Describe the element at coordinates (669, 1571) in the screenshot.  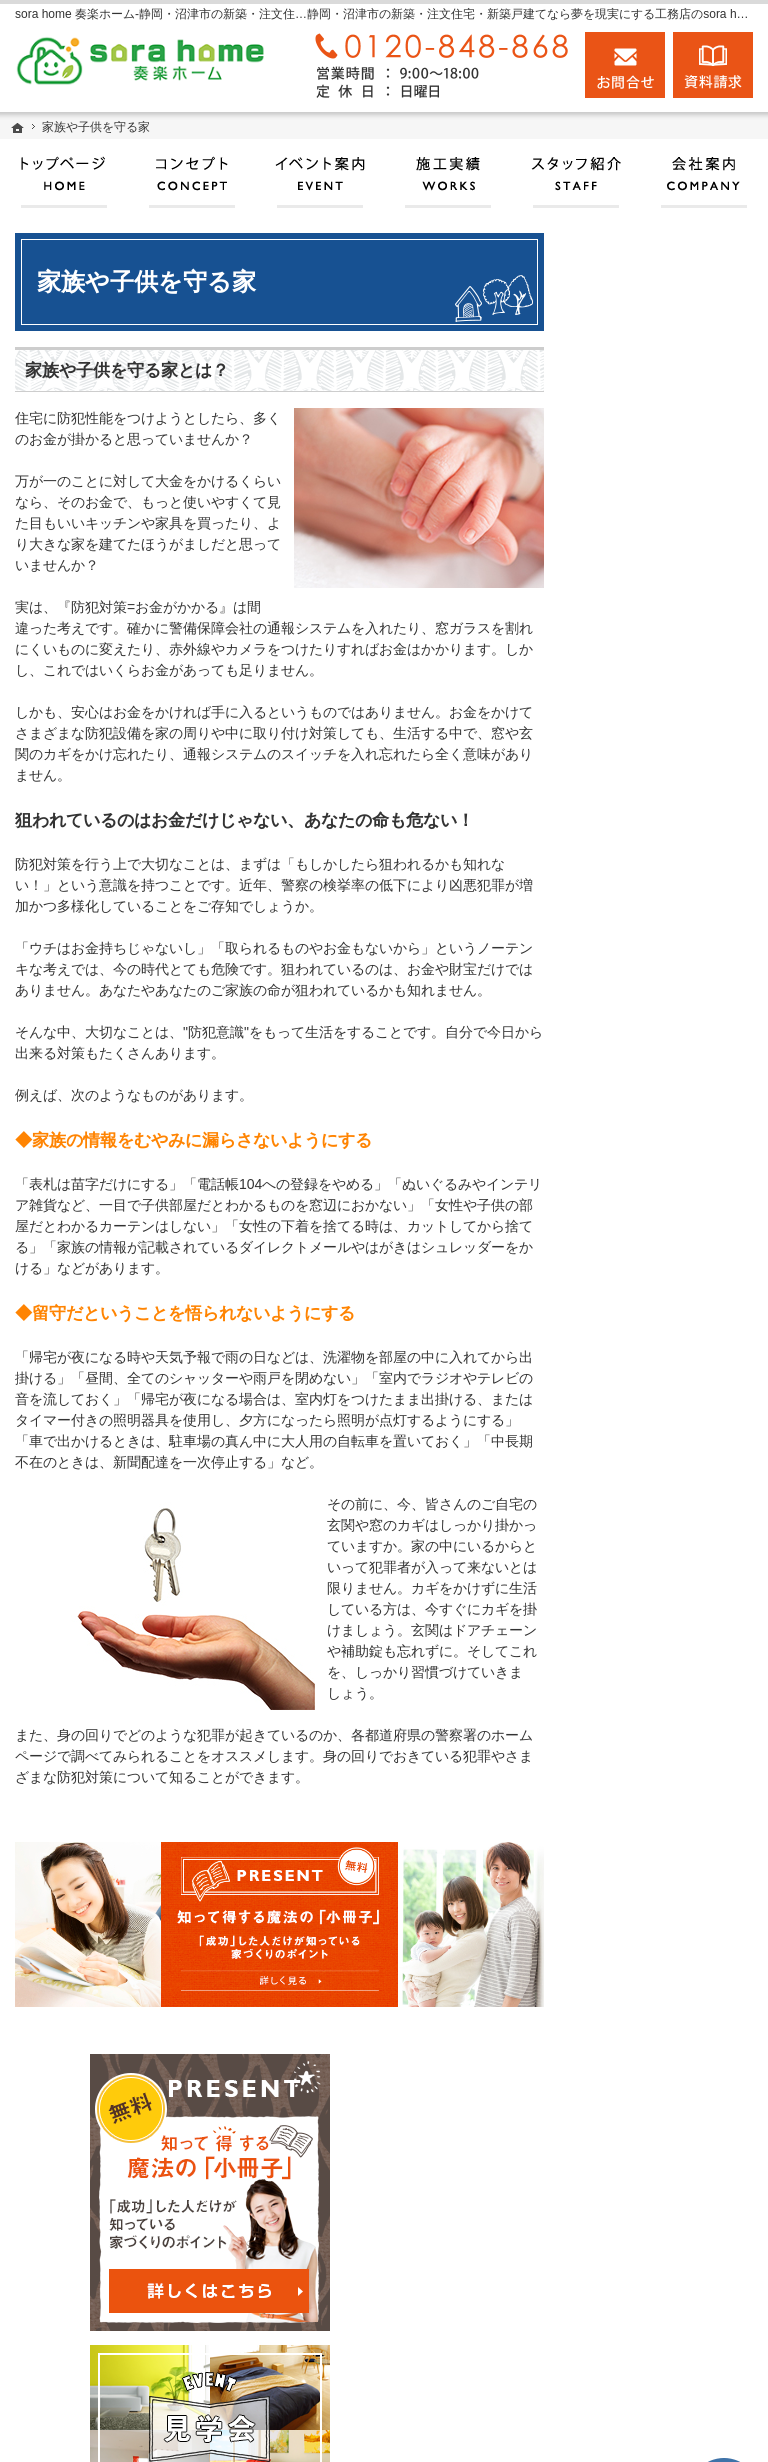
I see `住宅アドバイザーの紹介` at that location.